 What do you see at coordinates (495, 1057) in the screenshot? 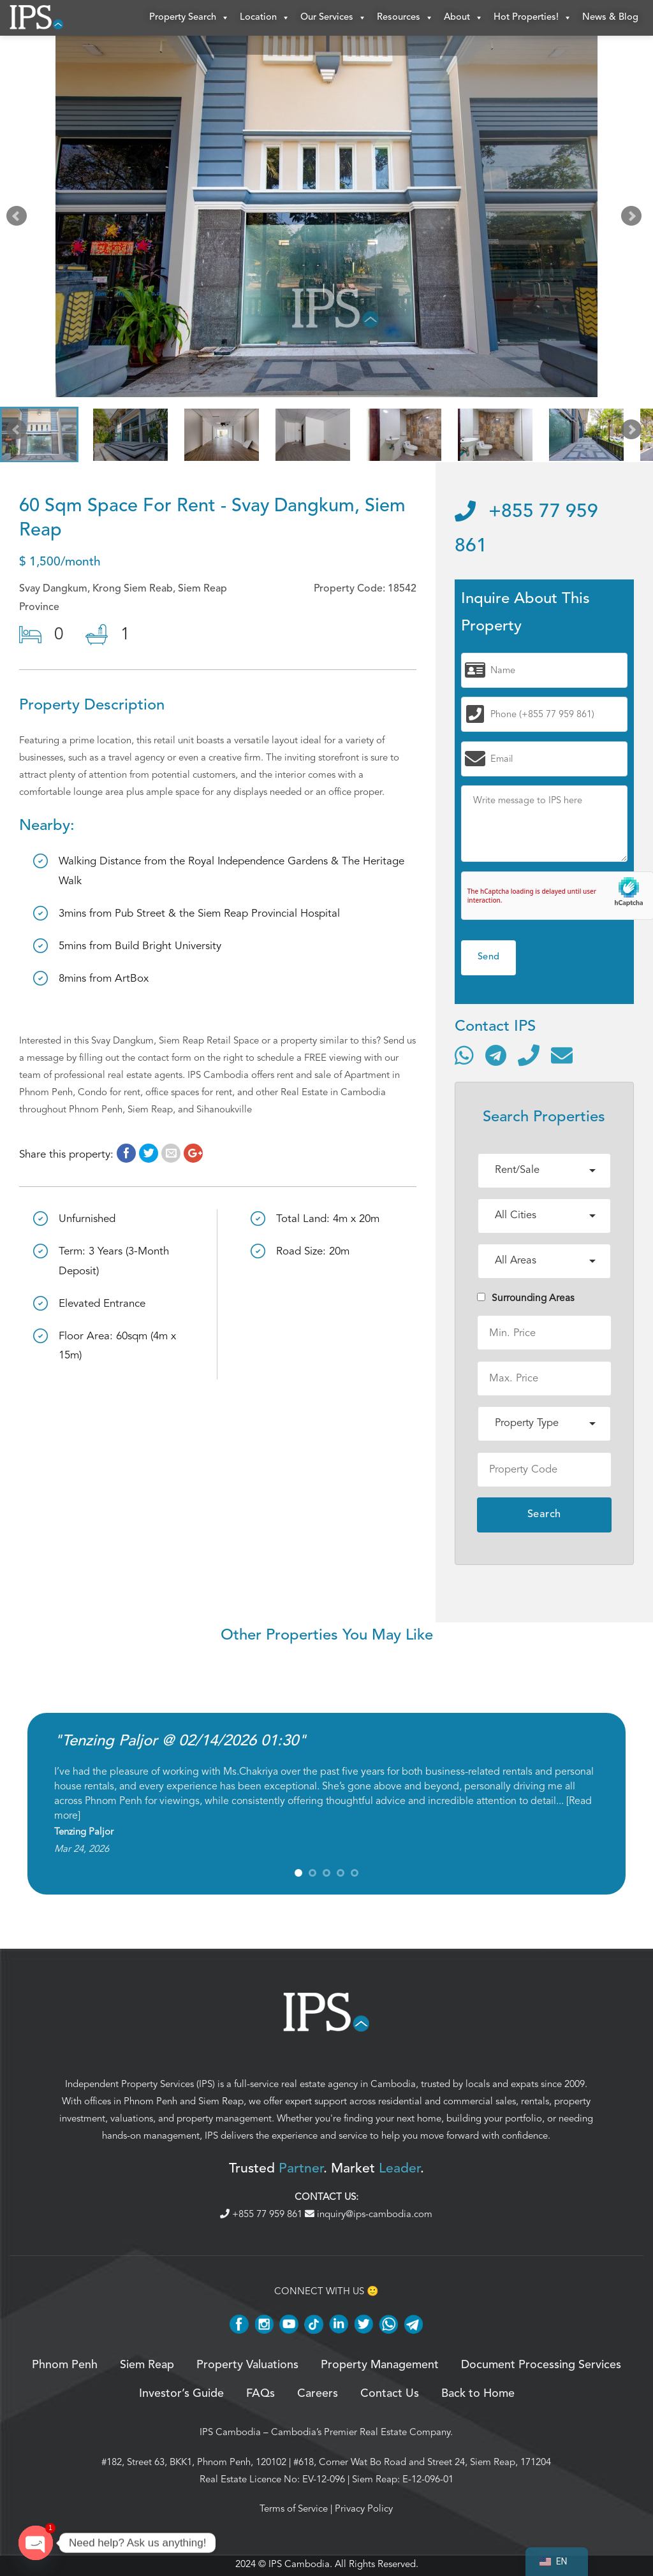
I see `[Contact via Telegram]` at bounding box center [495, 1057].